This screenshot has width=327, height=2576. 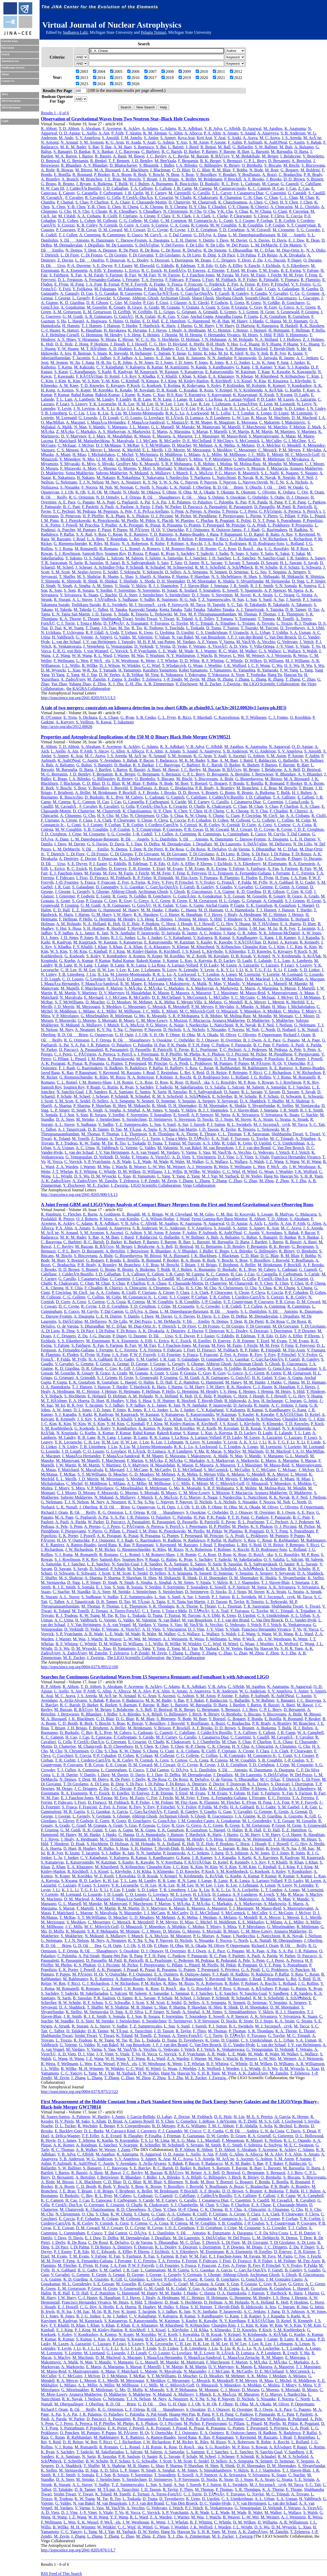 I want to click on E. Schreiber, so click(x=222, y=1096).